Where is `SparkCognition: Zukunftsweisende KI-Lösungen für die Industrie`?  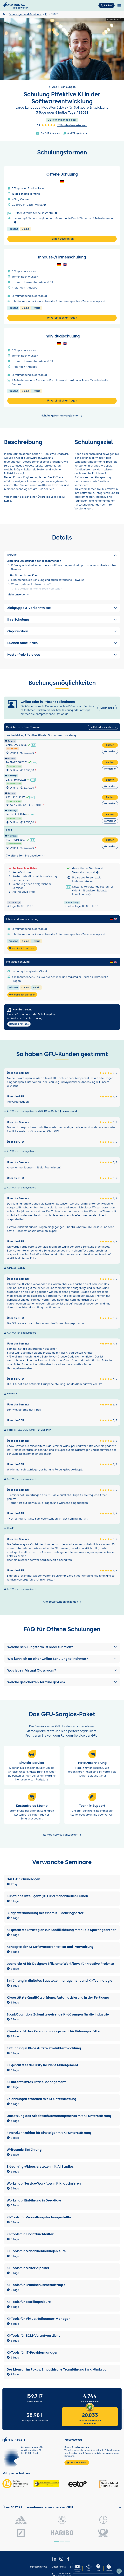
SparkCognition: Zukunftsweisende KI-Lösungen für die Industrie is located at coordinates (58, 2014).